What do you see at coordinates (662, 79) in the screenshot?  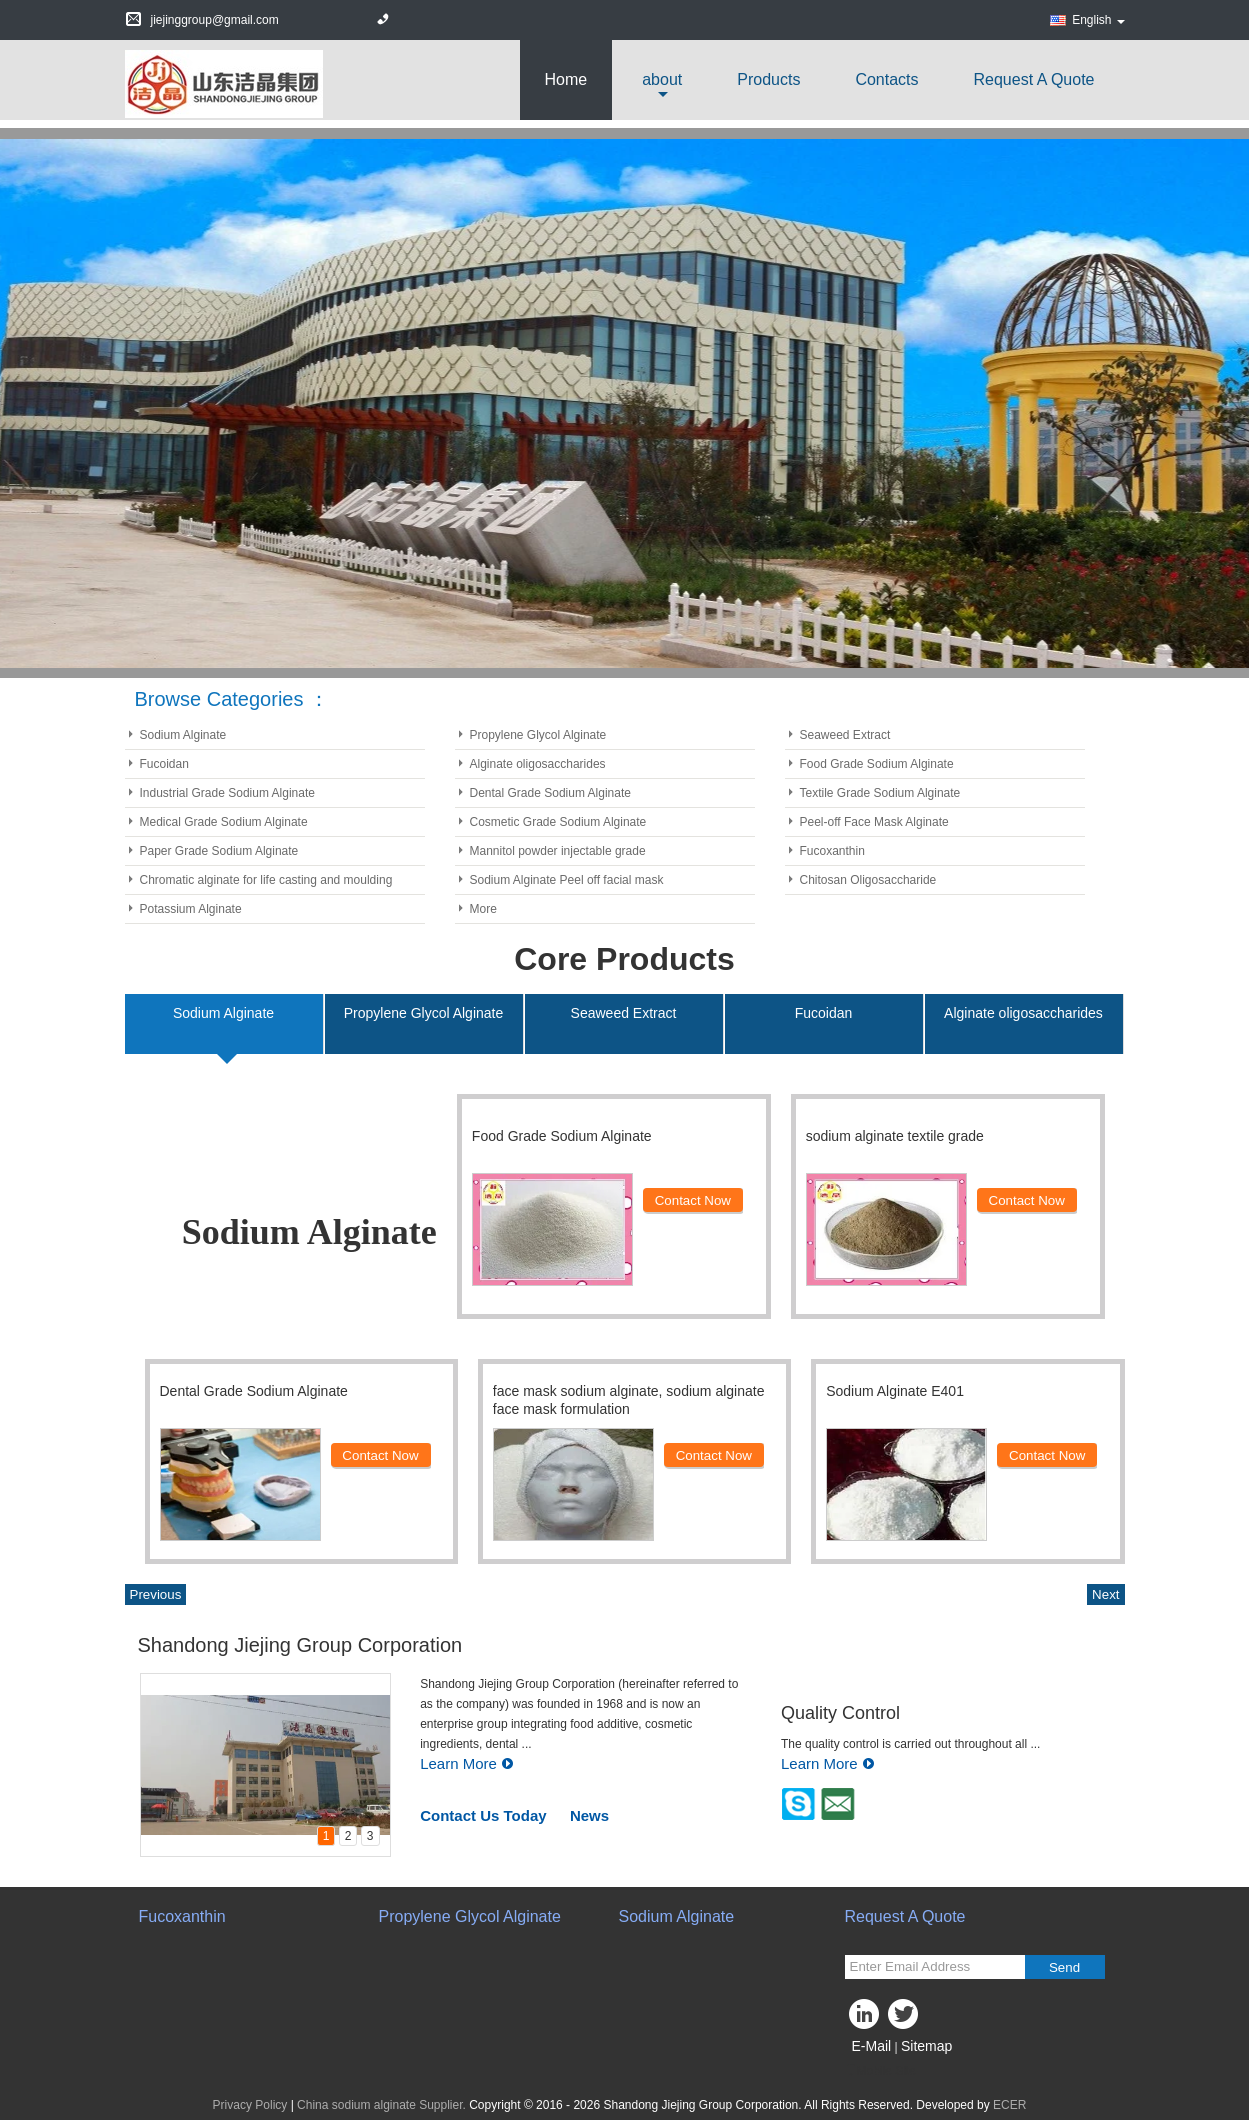 I see `about` at bounding box center [662, 79].